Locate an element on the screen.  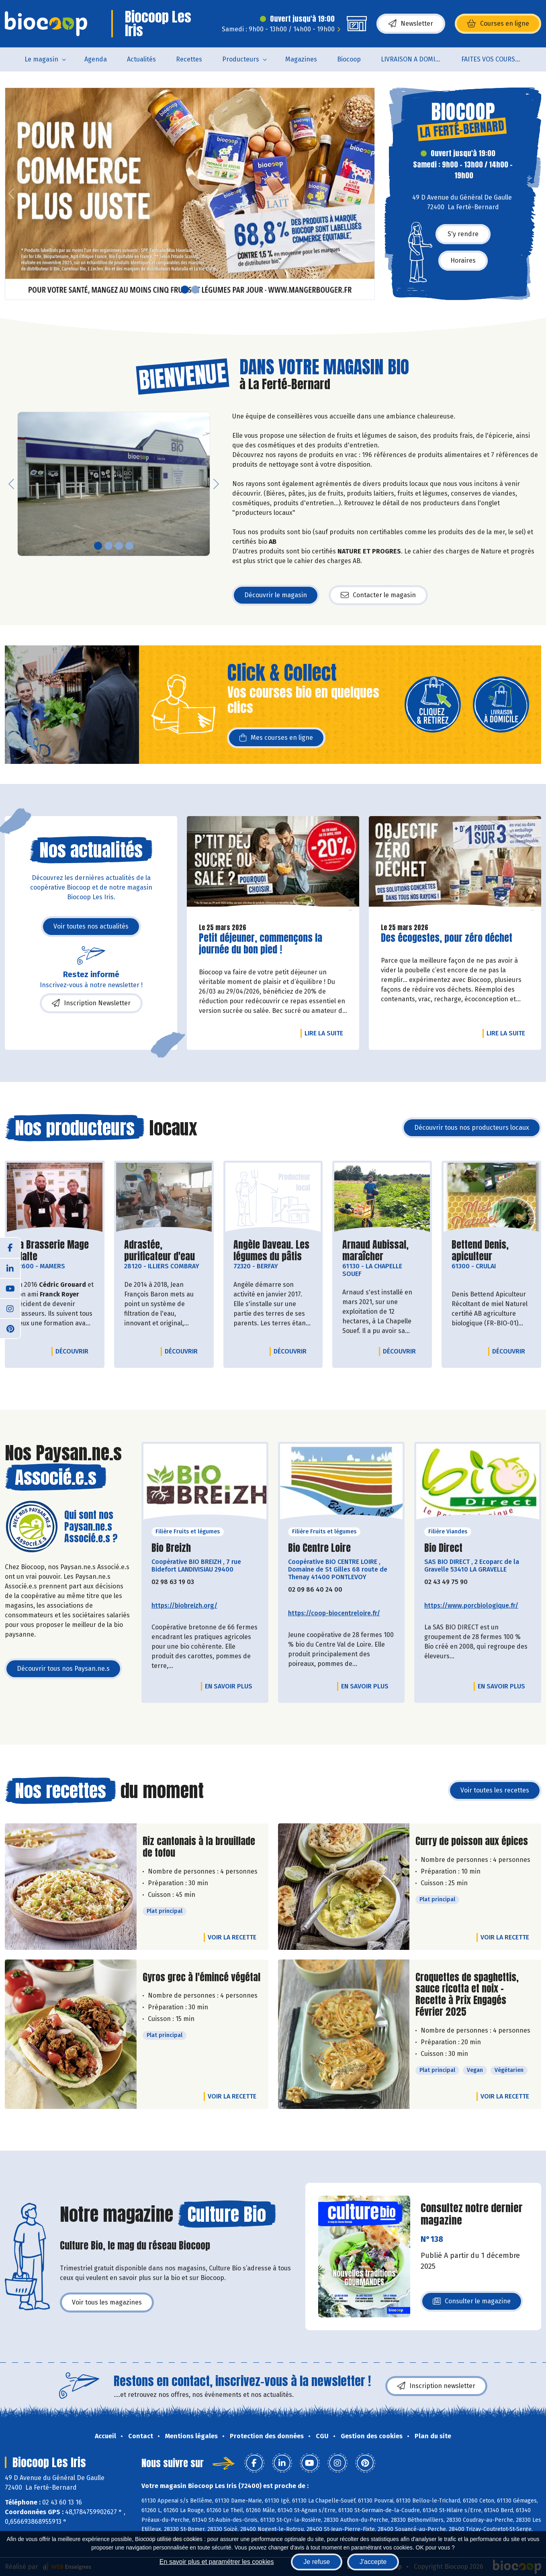
En savoir plus et paramétrer les cookies is located at coordinates (217, 2561).